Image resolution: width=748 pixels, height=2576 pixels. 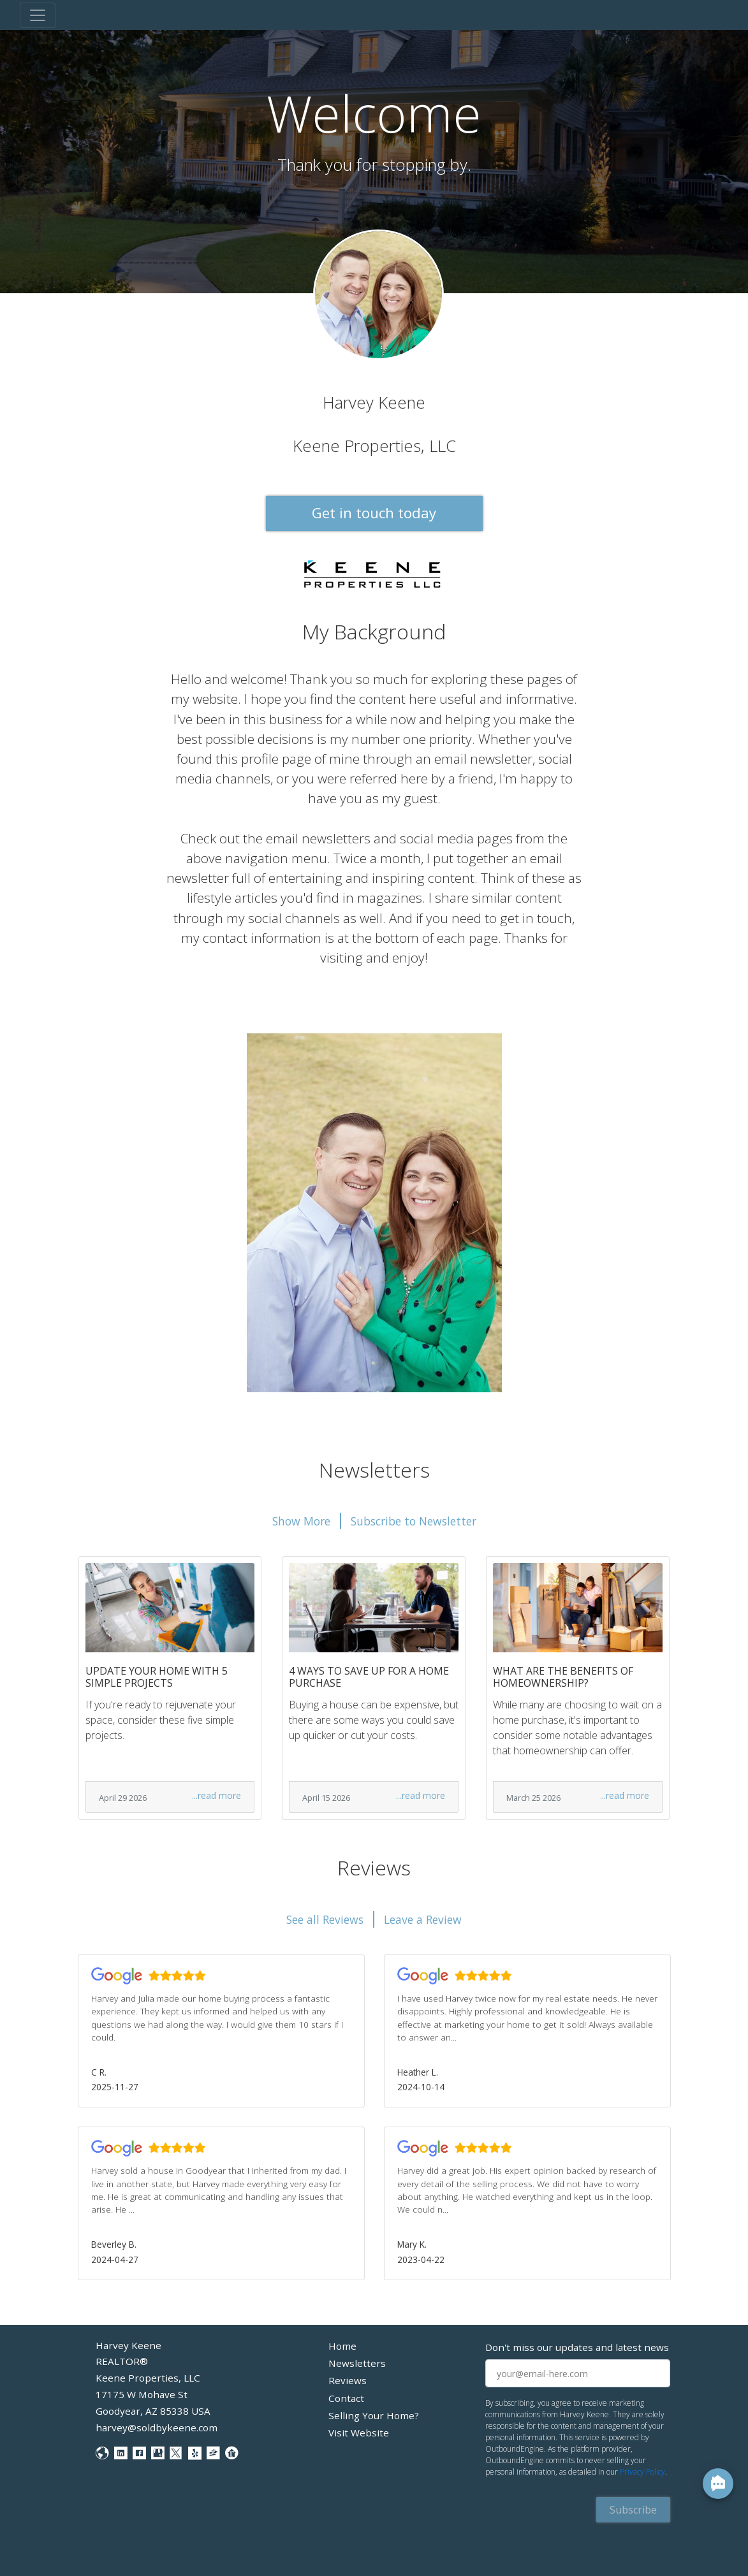 What do you see at coordinates (346, 2398) in the screenshot?
I see `Contact` at bounding box center [346, 2398].